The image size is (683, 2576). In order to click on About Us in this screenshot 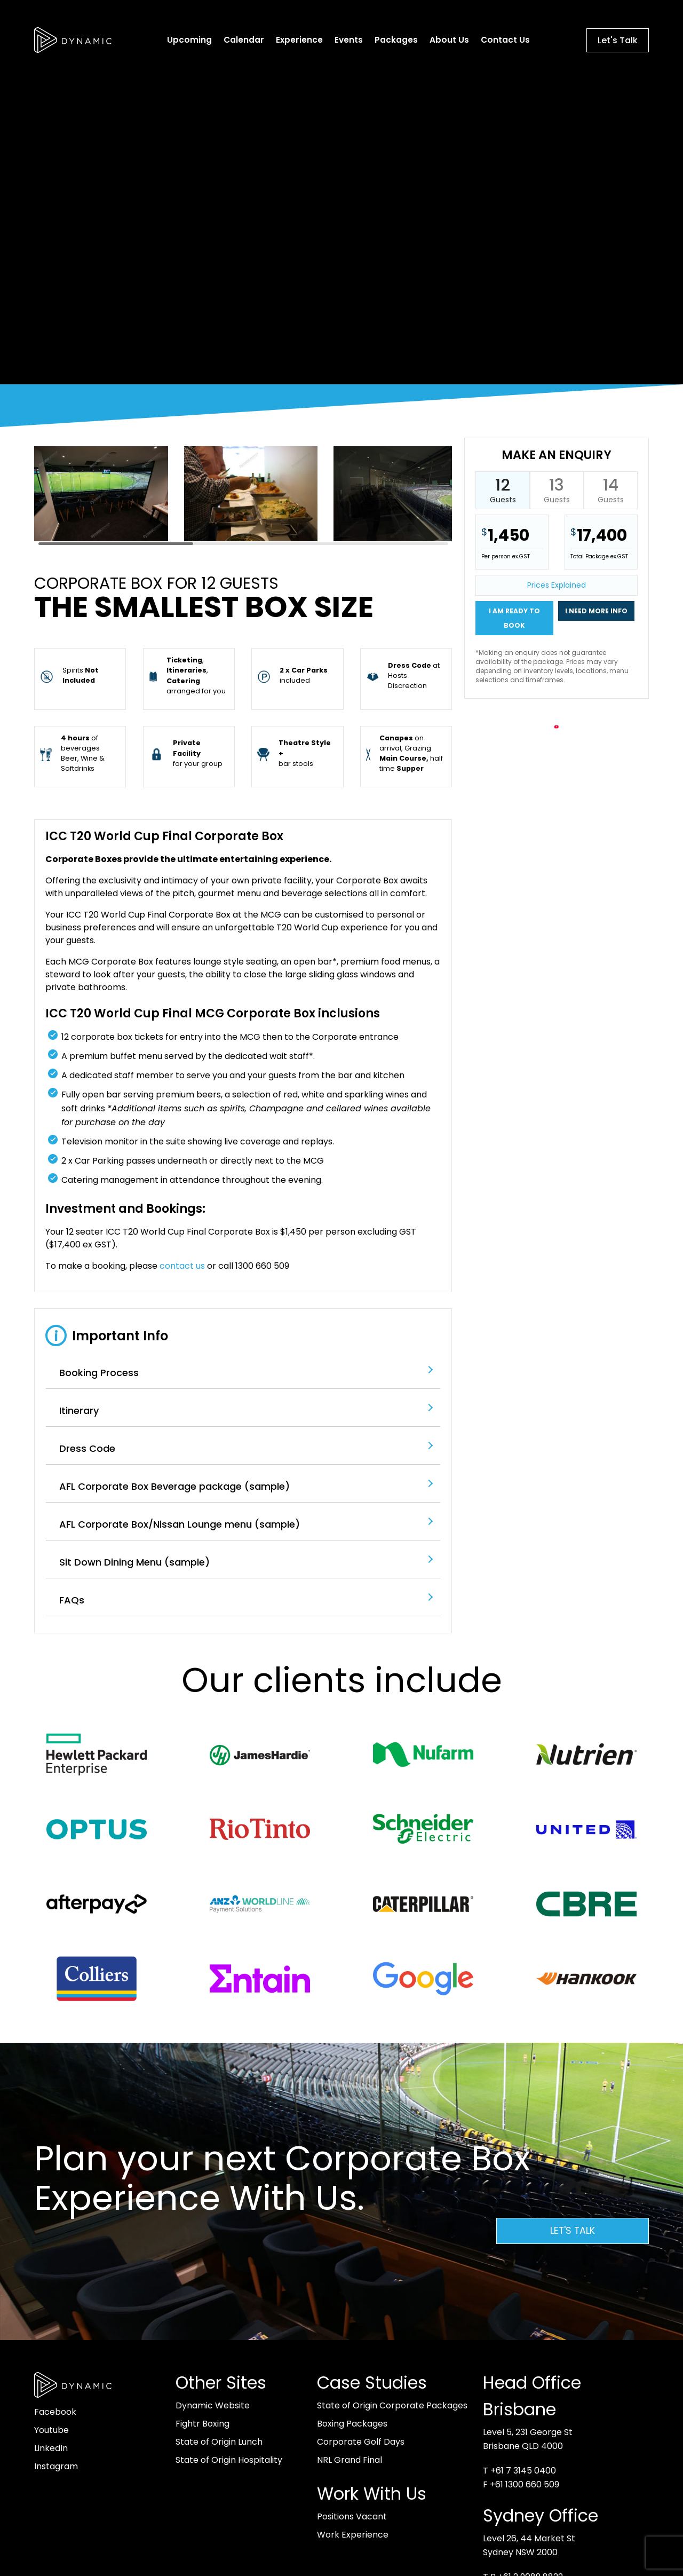, I will do `click(450, 39)`.